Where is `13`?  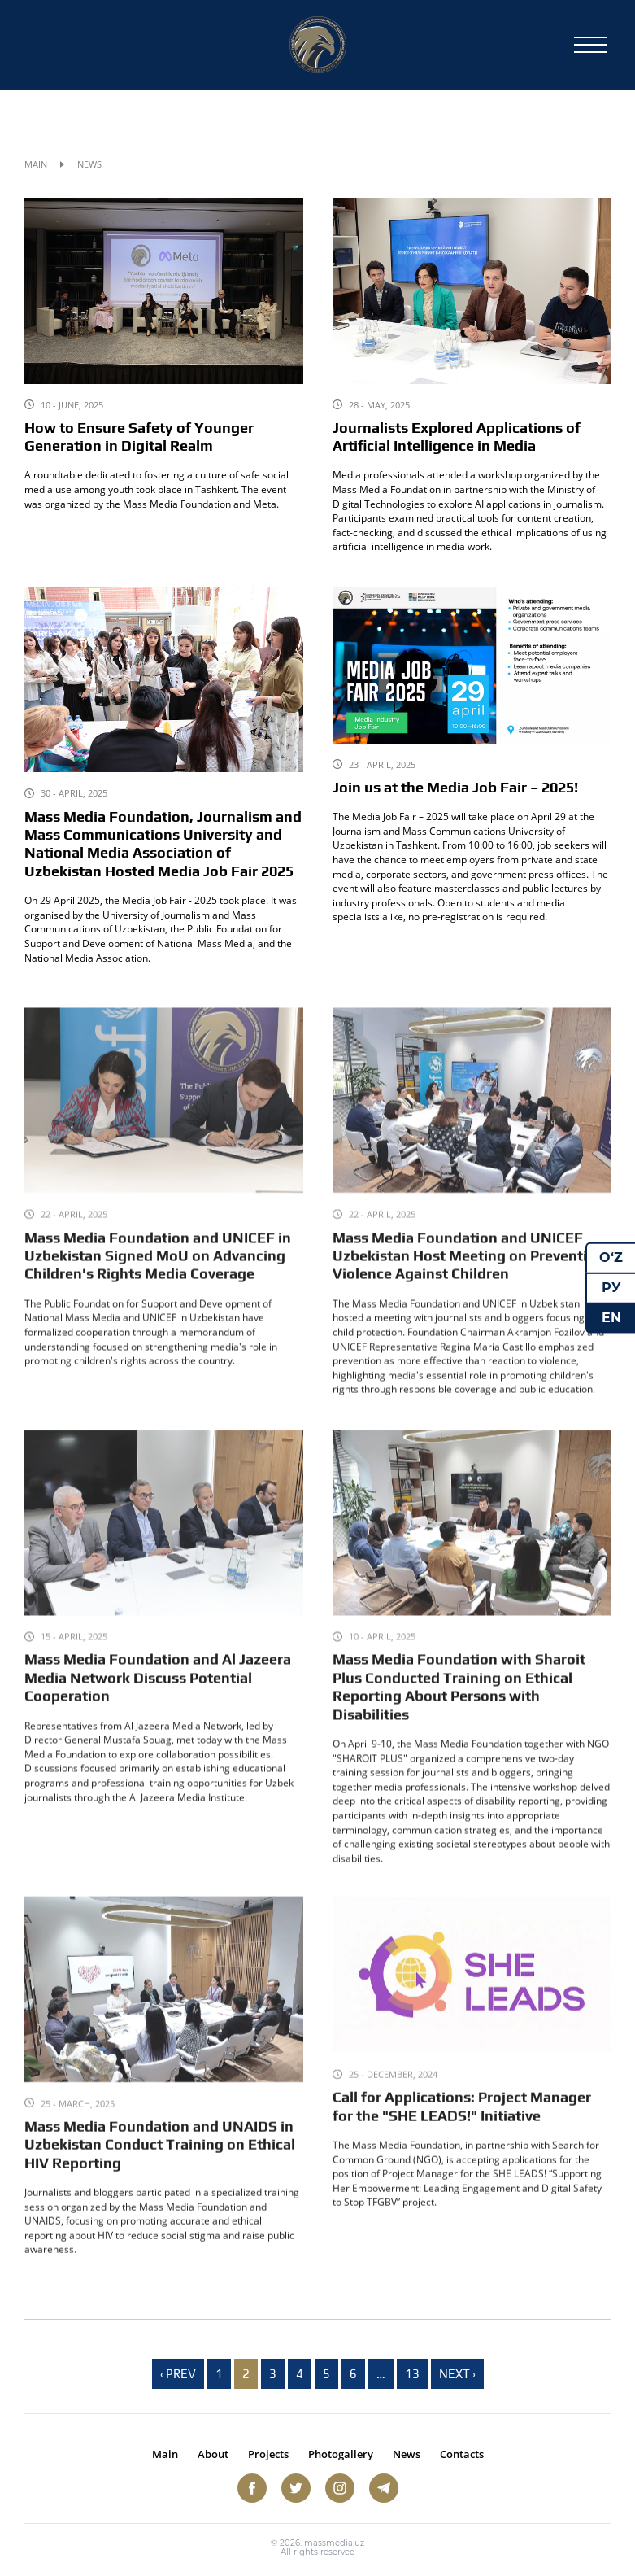
13 is located at coordinates (412, 2374).